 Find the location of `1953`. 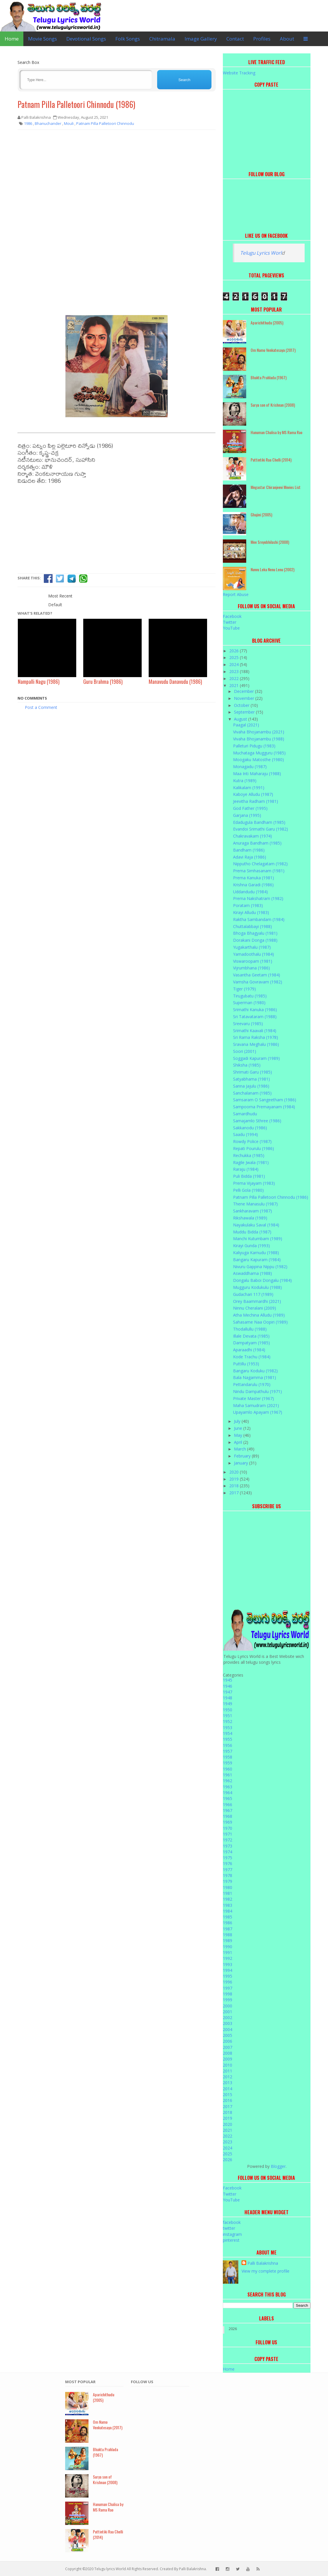

1953 is located at coordinates (227, 1727).